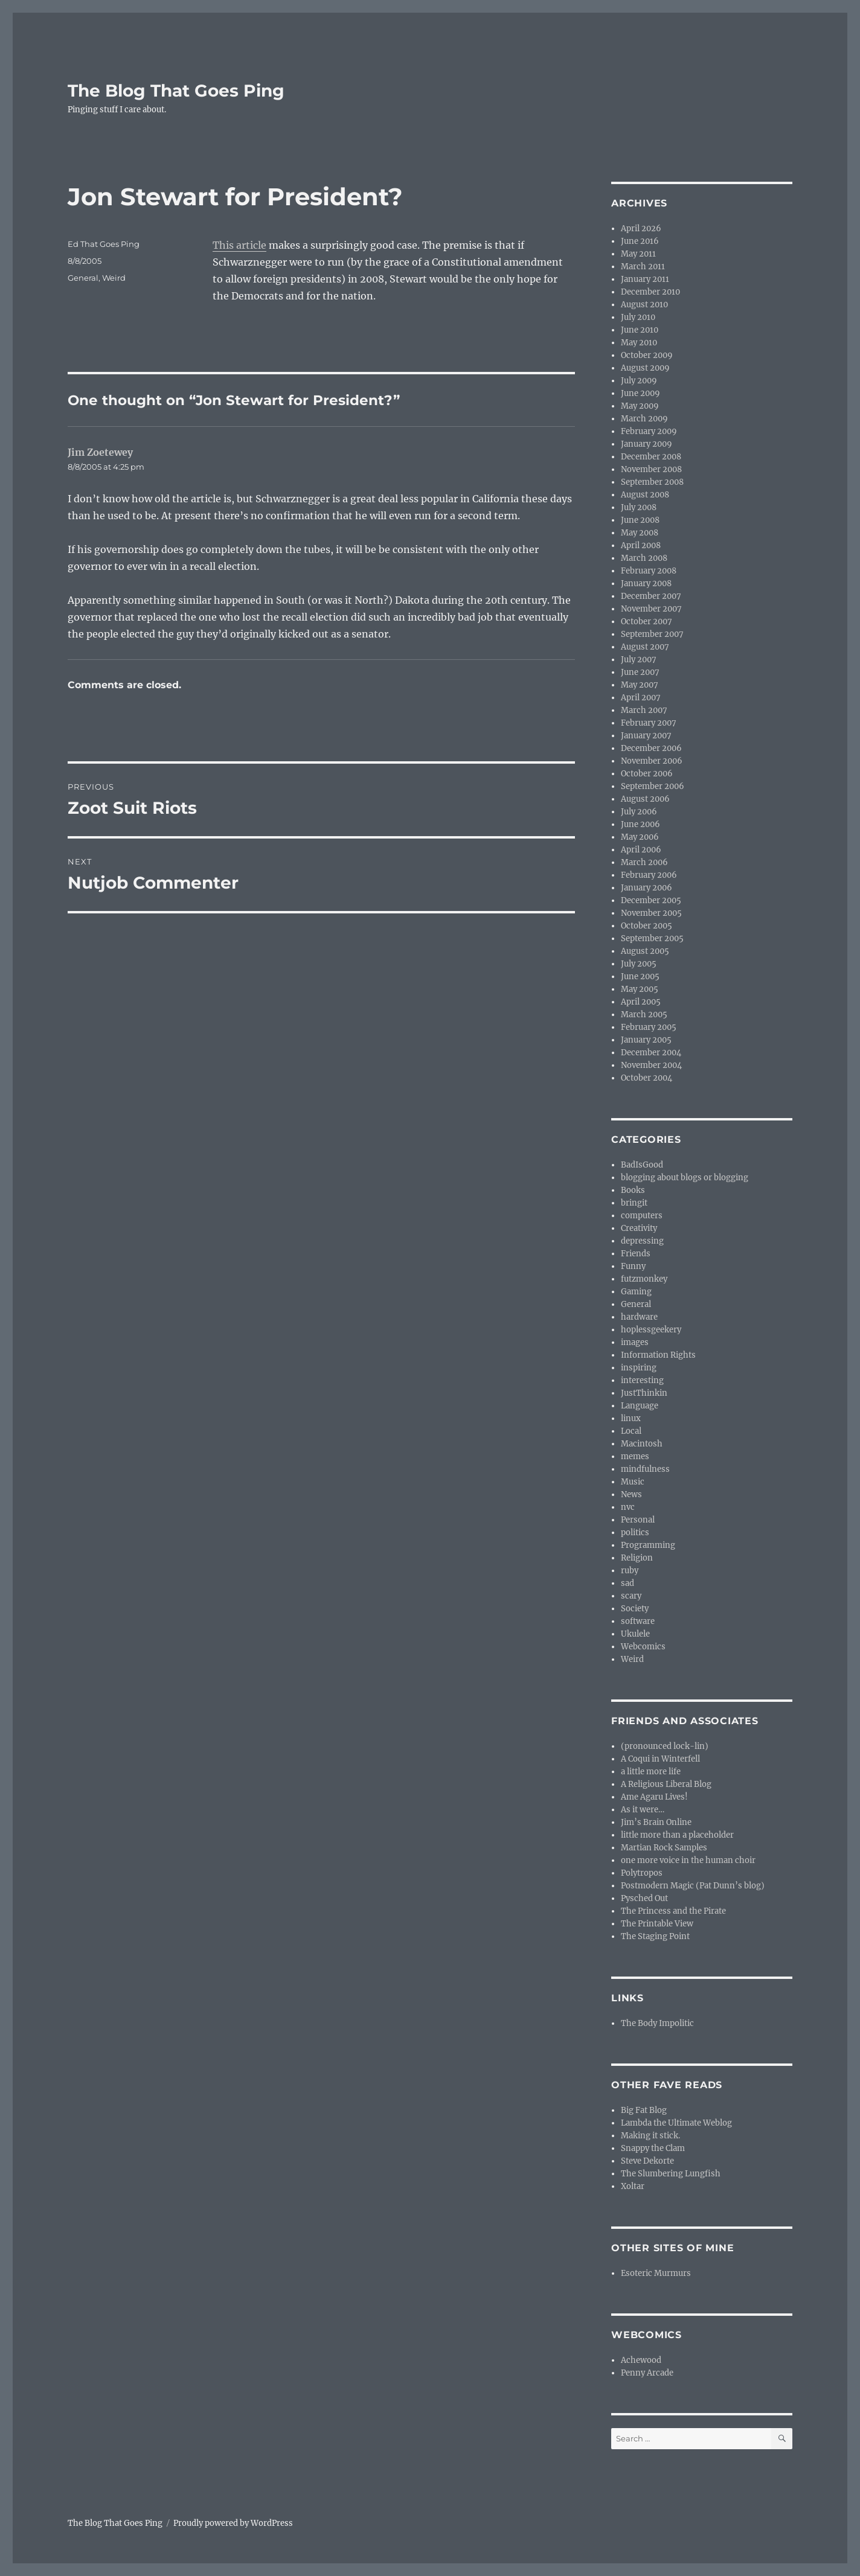 This screenshot has height=2576, width=860. Describe the element at coordinates (641, 545) in the screenshot. I see `April 2008` at that location.